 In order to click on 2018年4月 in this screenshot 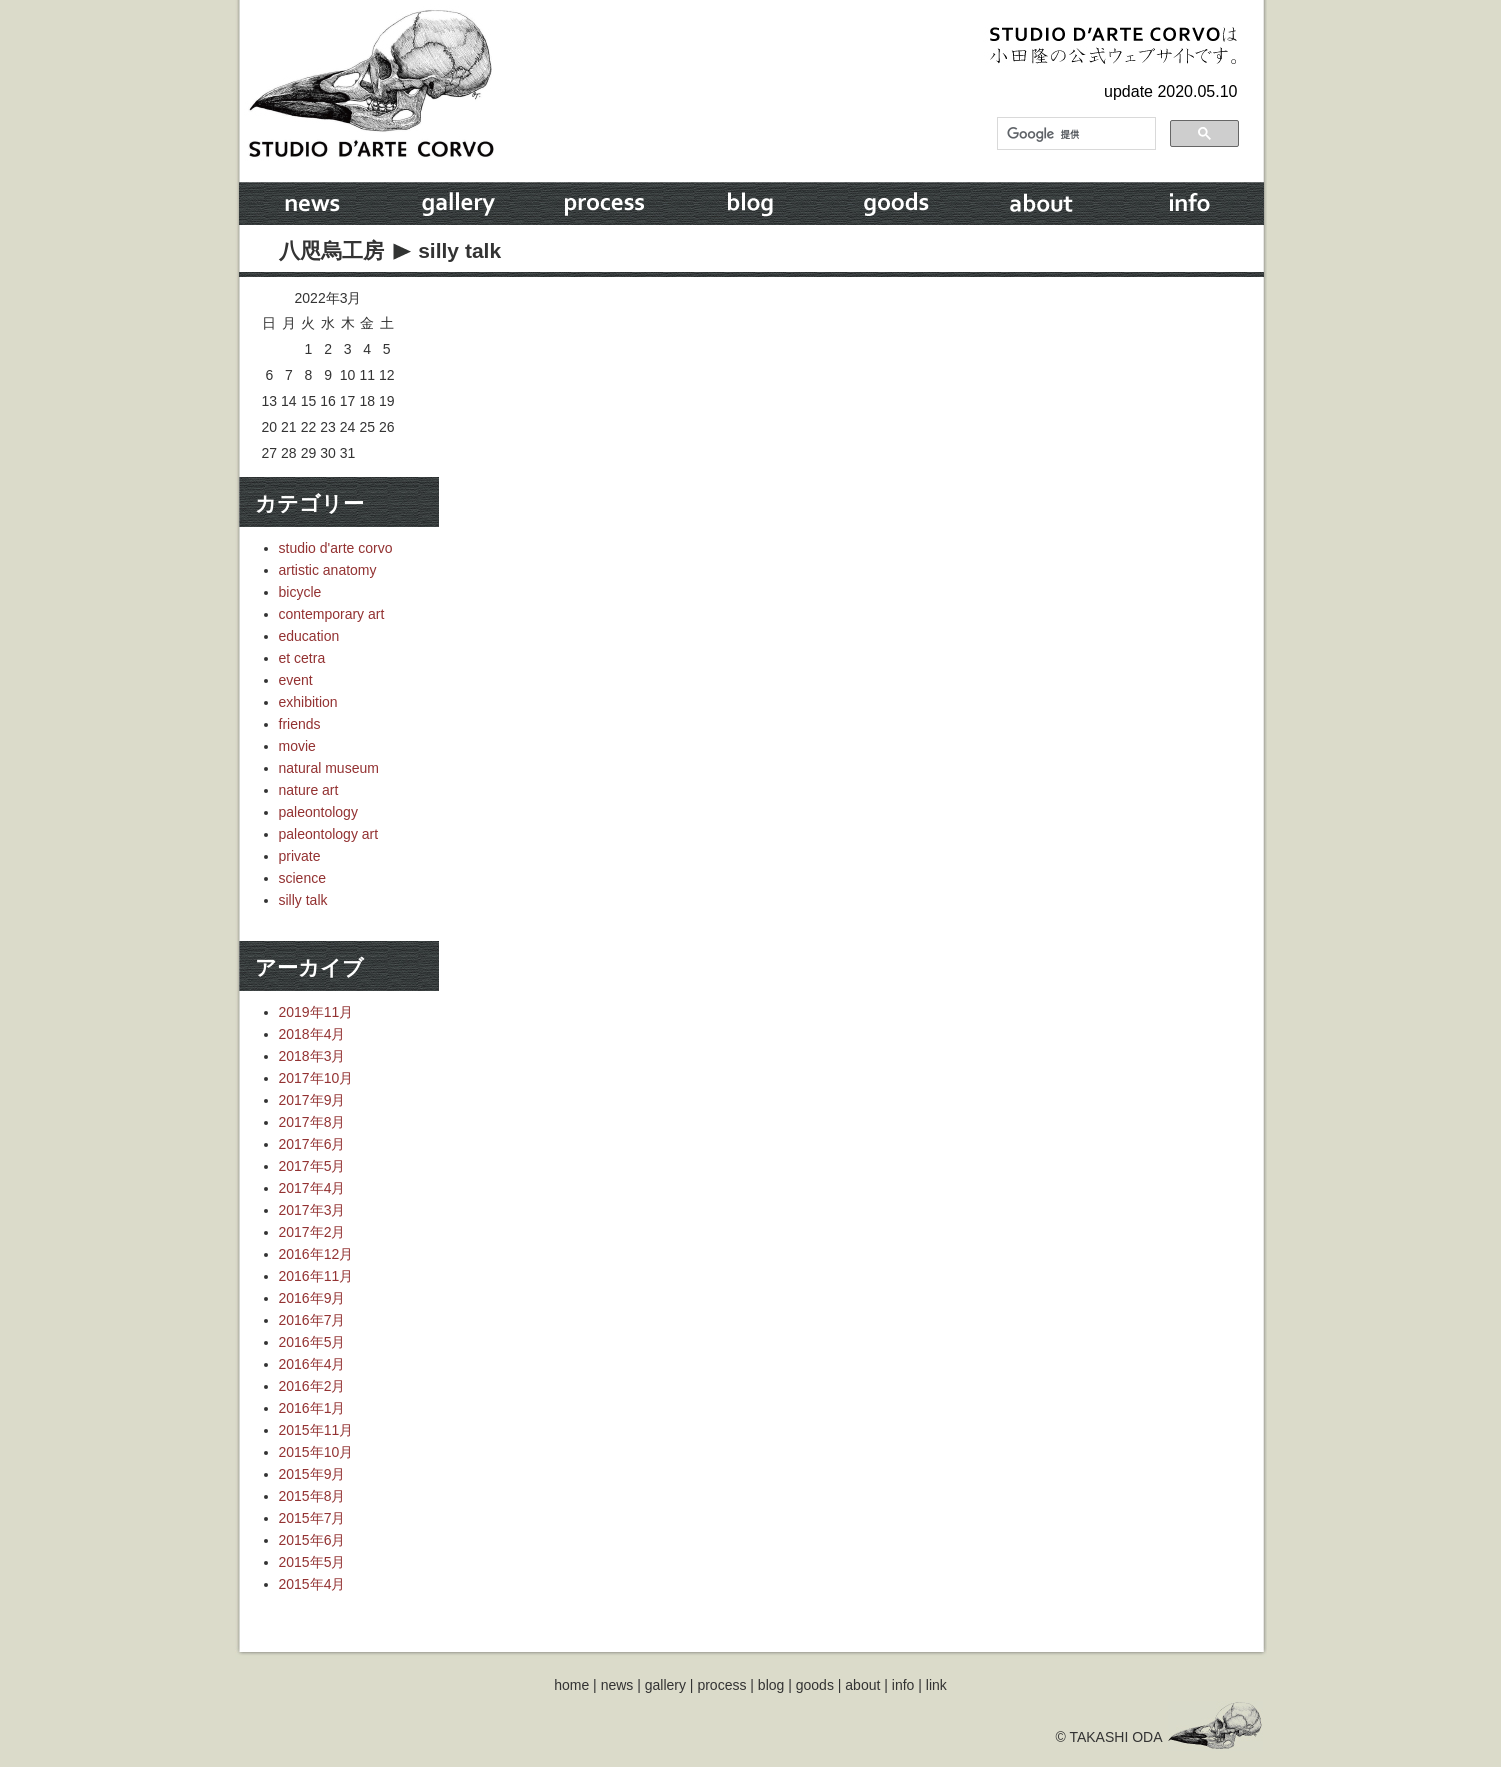, I will do `click(312, 1034)`.